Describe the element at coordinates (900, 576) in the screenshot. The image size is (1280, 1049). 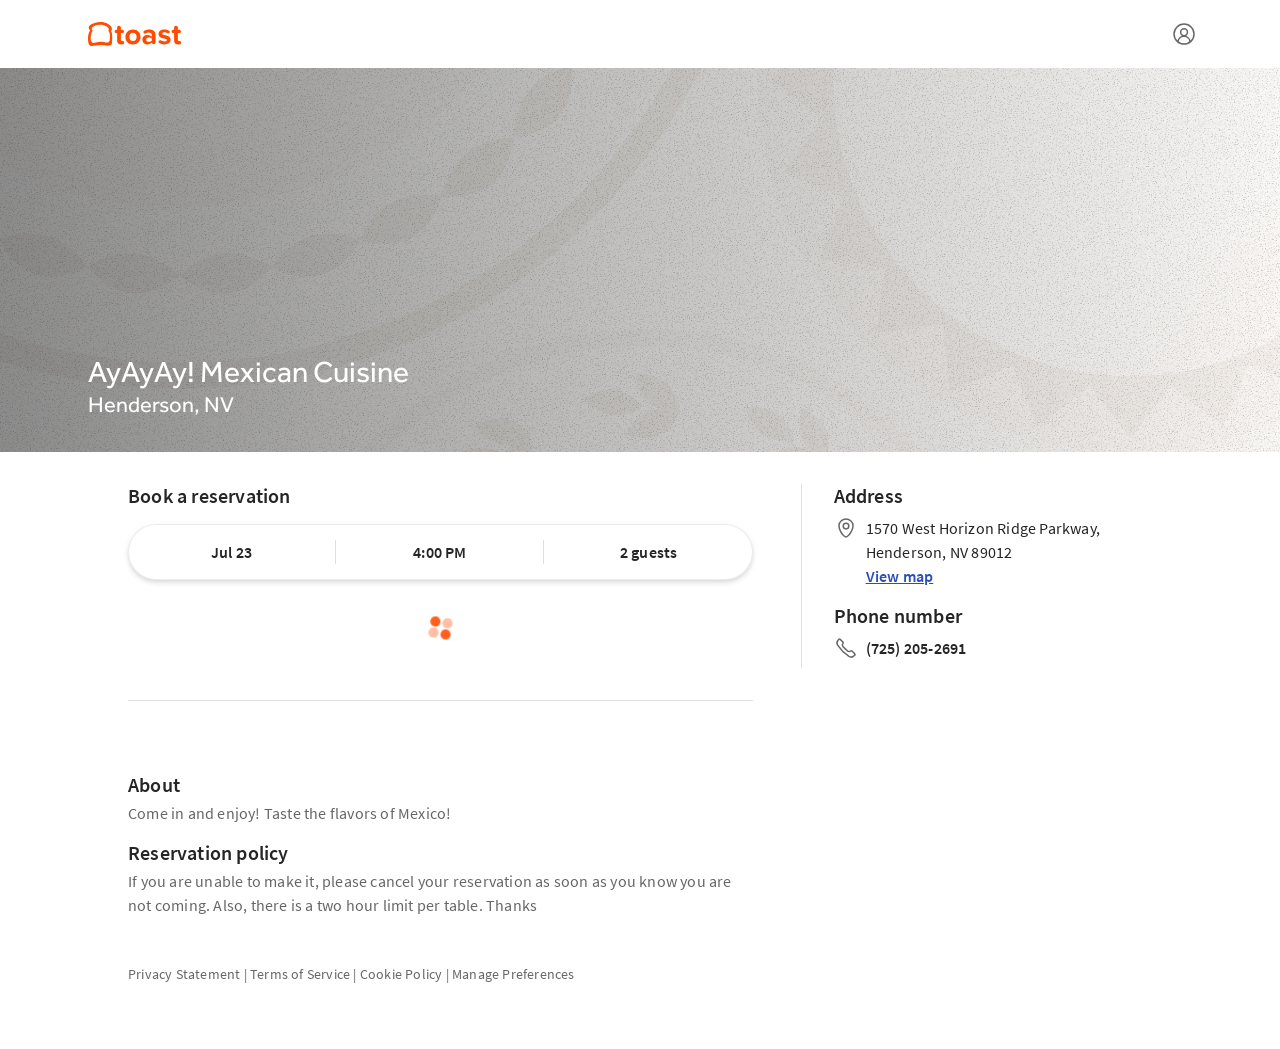
I see `View map` at that location.